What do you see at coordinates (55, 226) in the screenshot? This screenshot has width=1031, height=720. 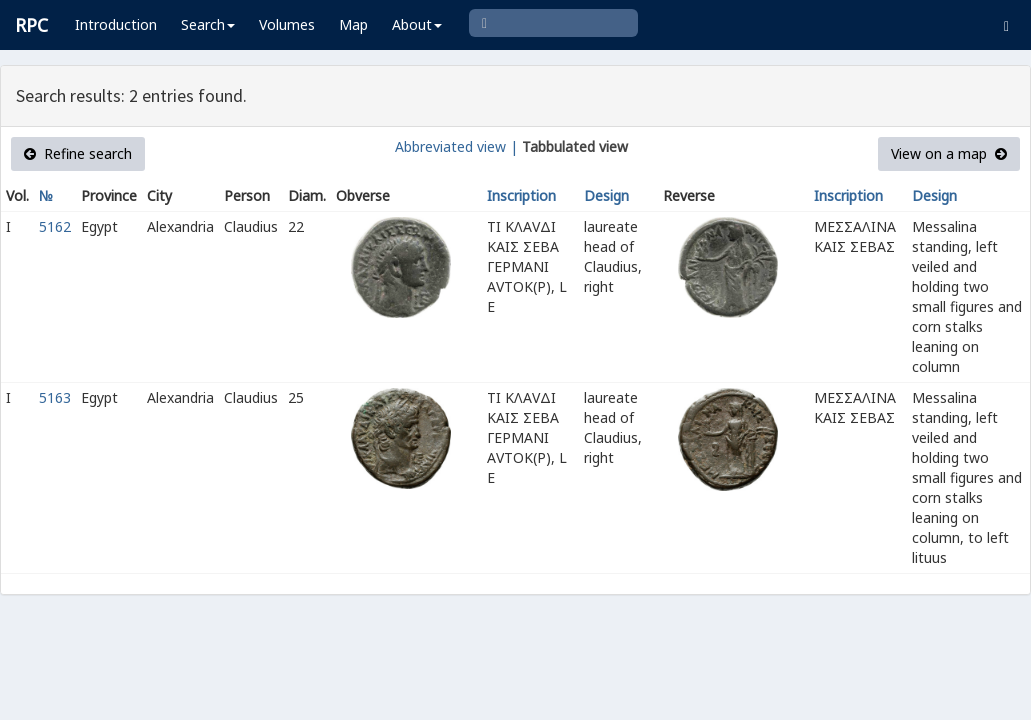 I see `5162` at bounding box center [55, 226].